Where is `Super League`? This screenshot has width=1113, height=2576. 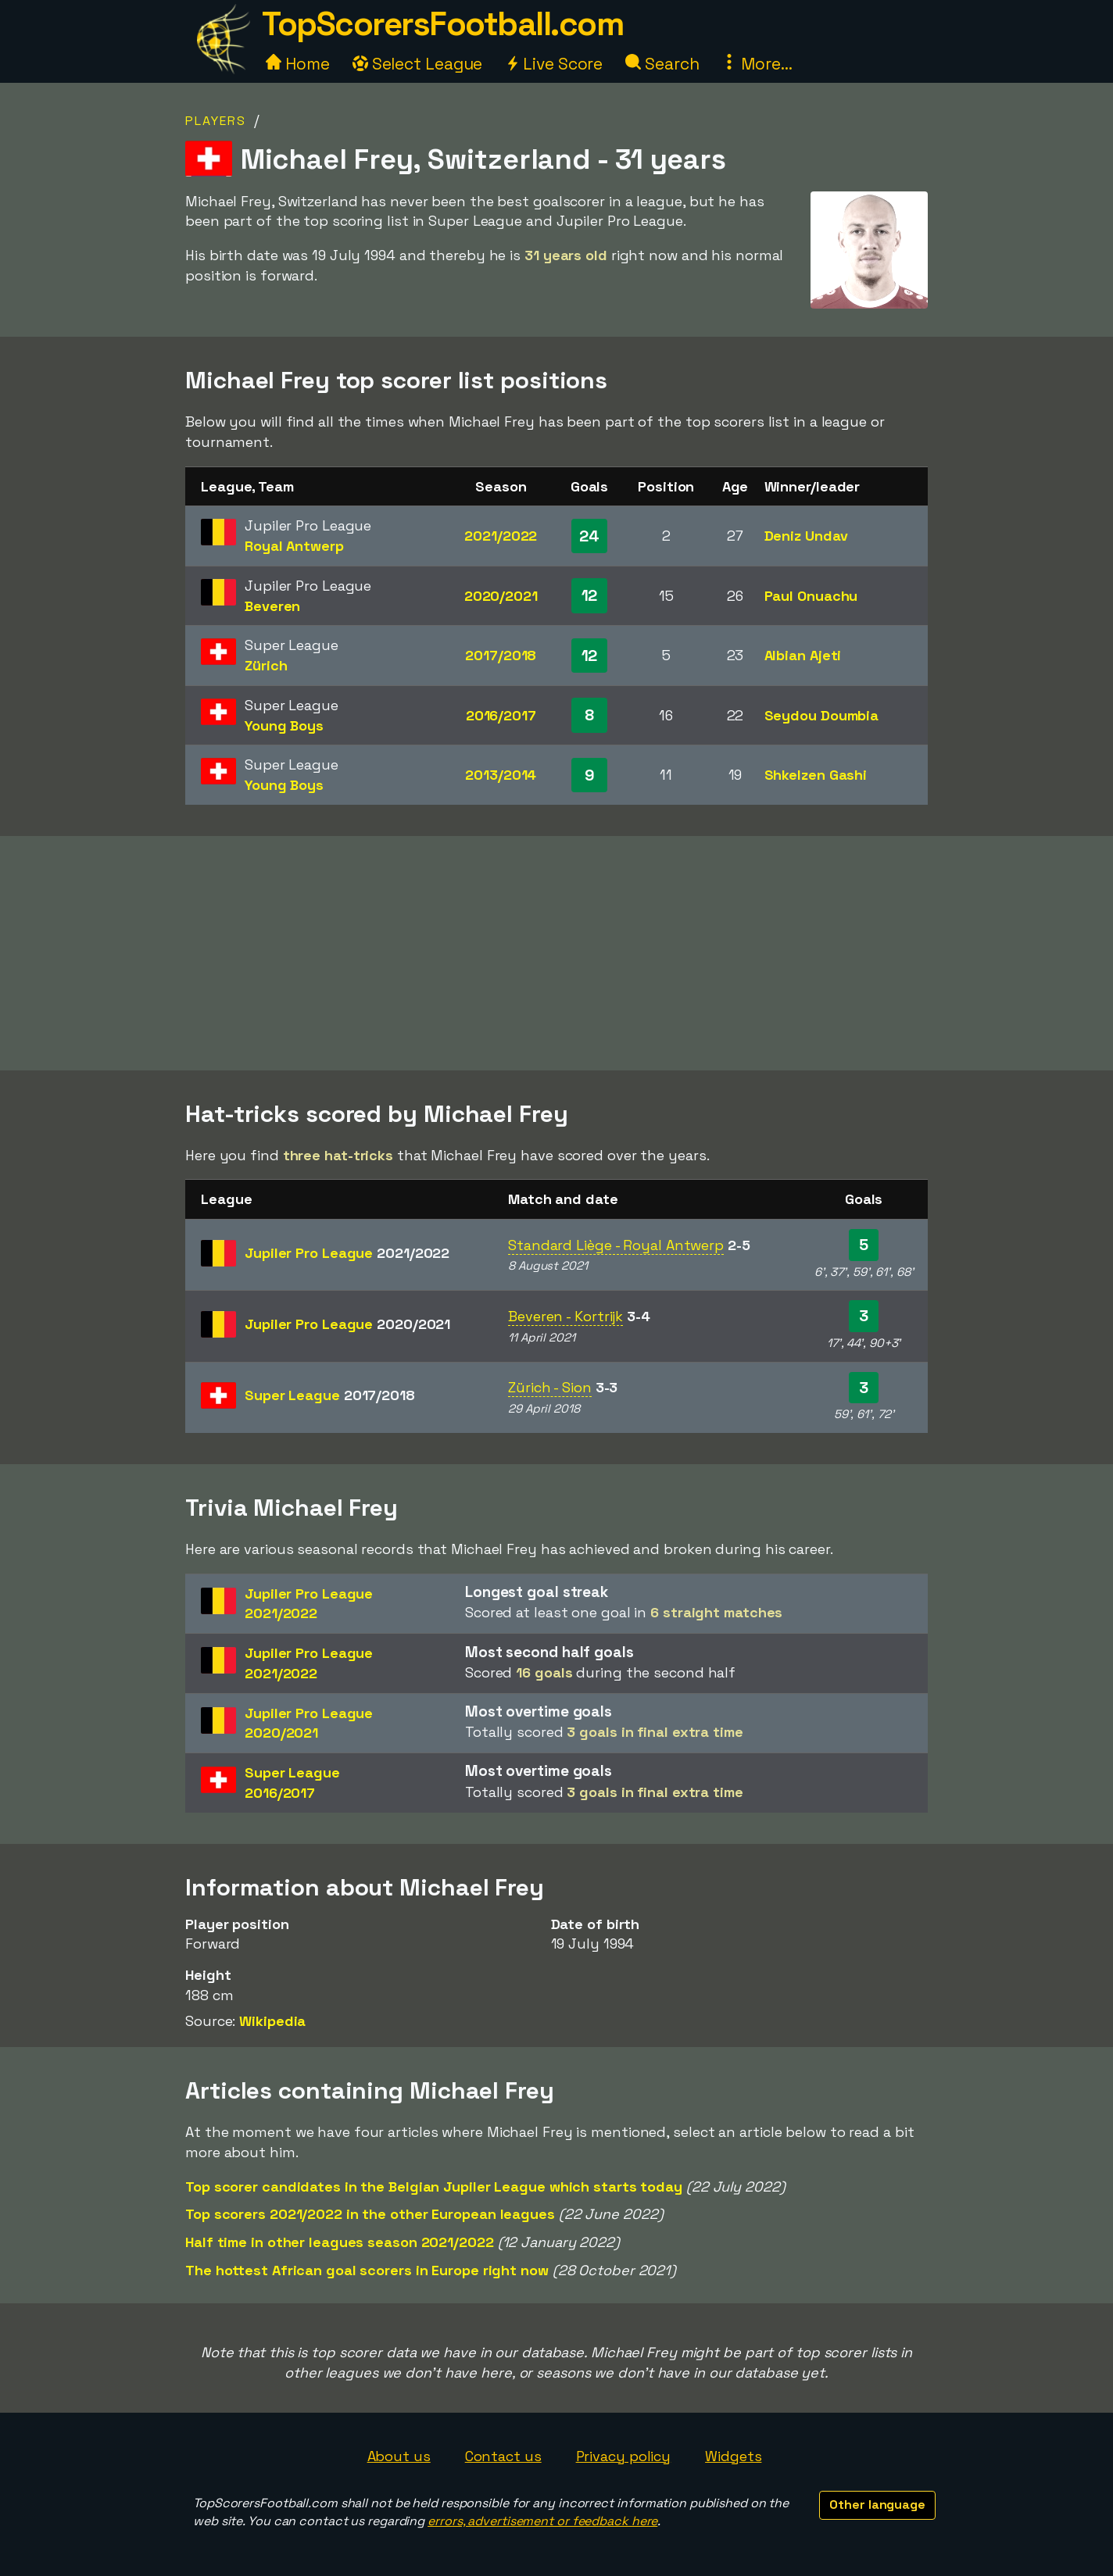
Super League is located at coordinates (330, 1395).